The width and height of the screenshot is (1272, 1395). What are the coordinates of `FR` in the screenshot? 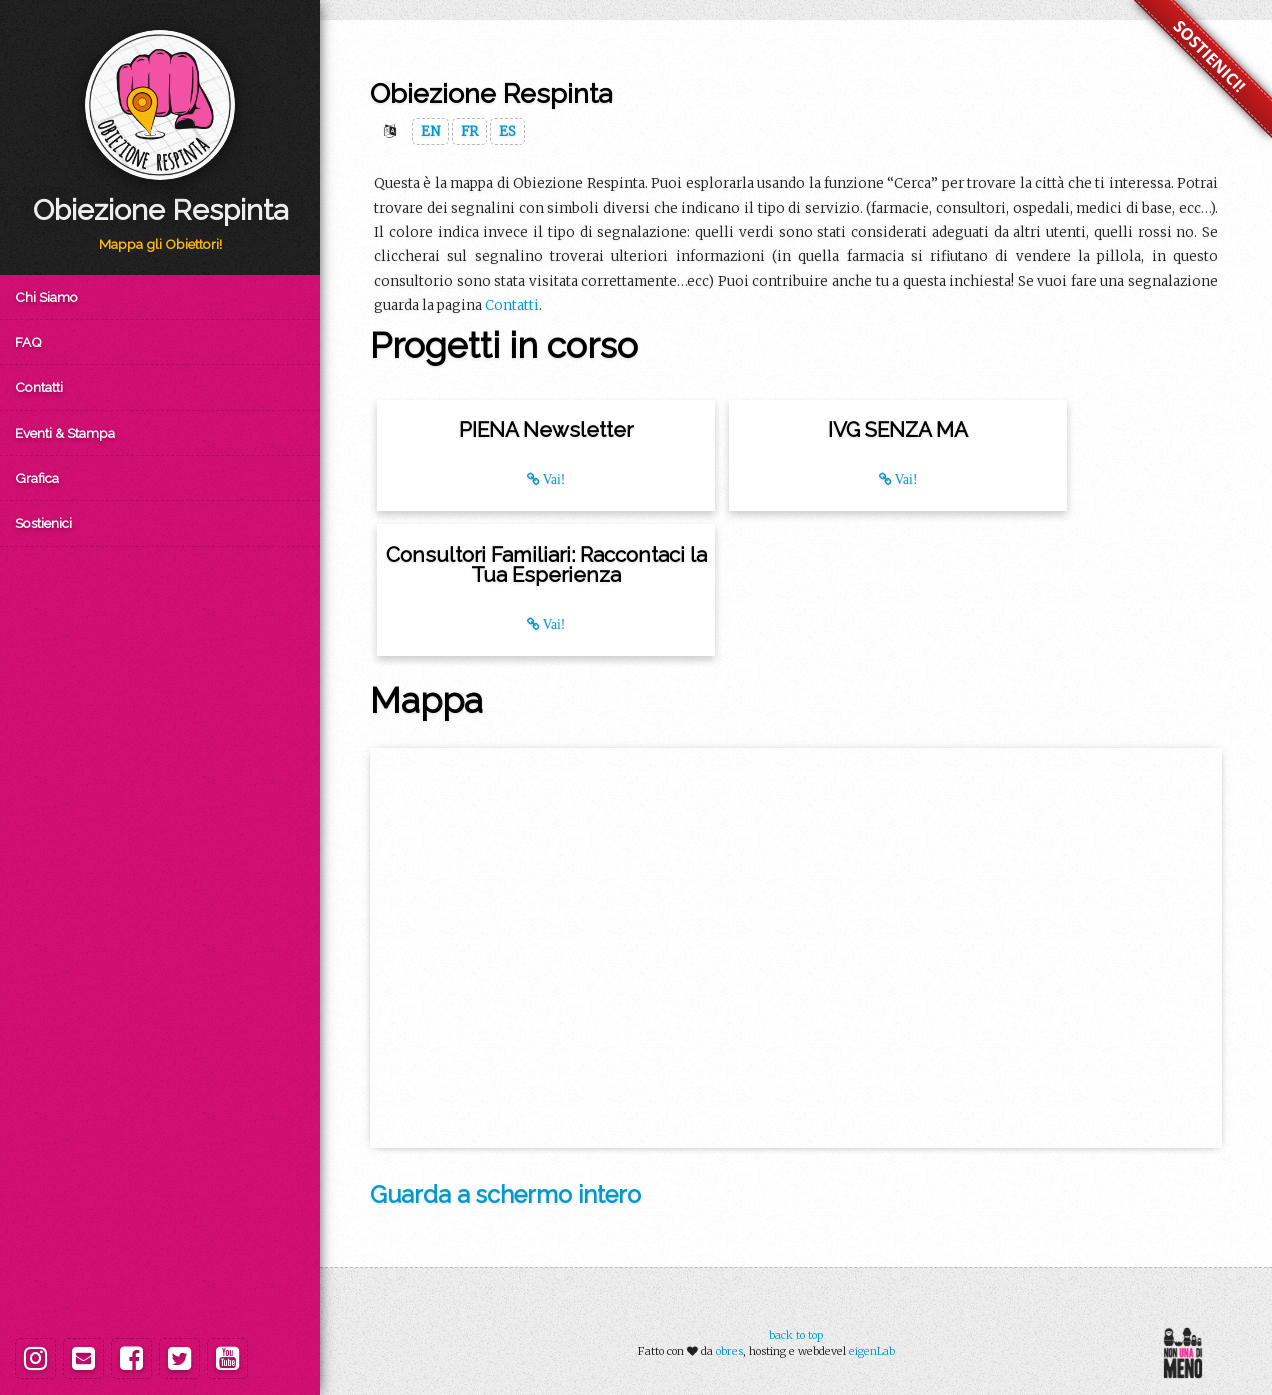 It's located at (469, 131).